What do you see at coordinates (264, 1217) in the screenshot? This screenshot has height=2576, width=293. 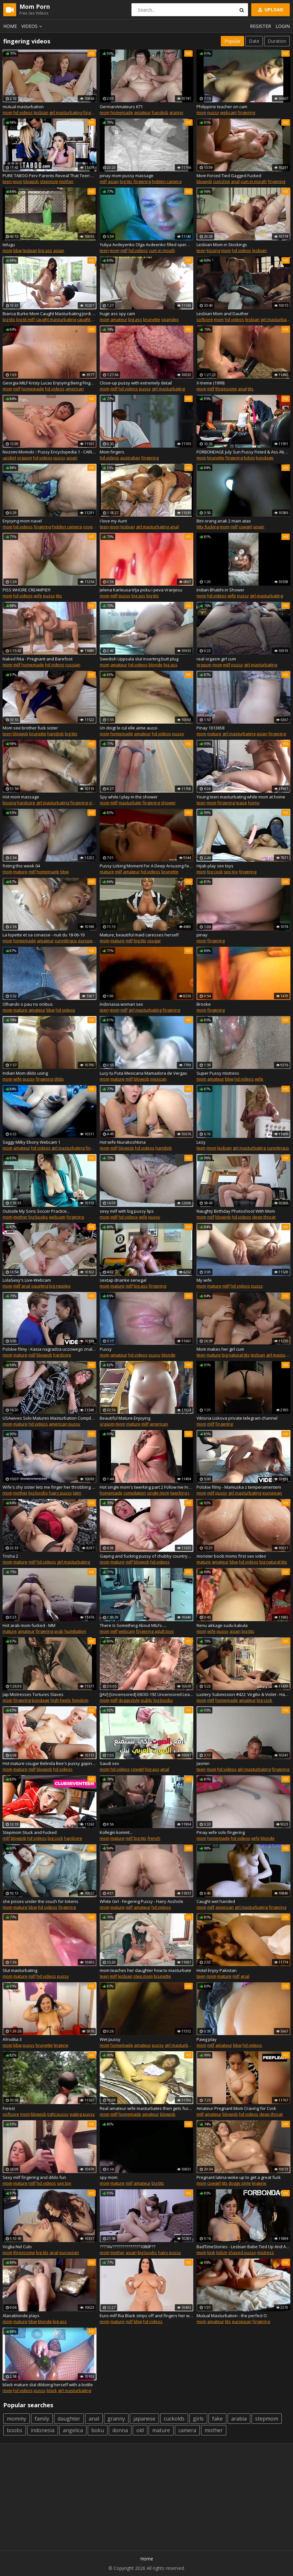 I see `deep throat` at bounding box center [264, 1217].